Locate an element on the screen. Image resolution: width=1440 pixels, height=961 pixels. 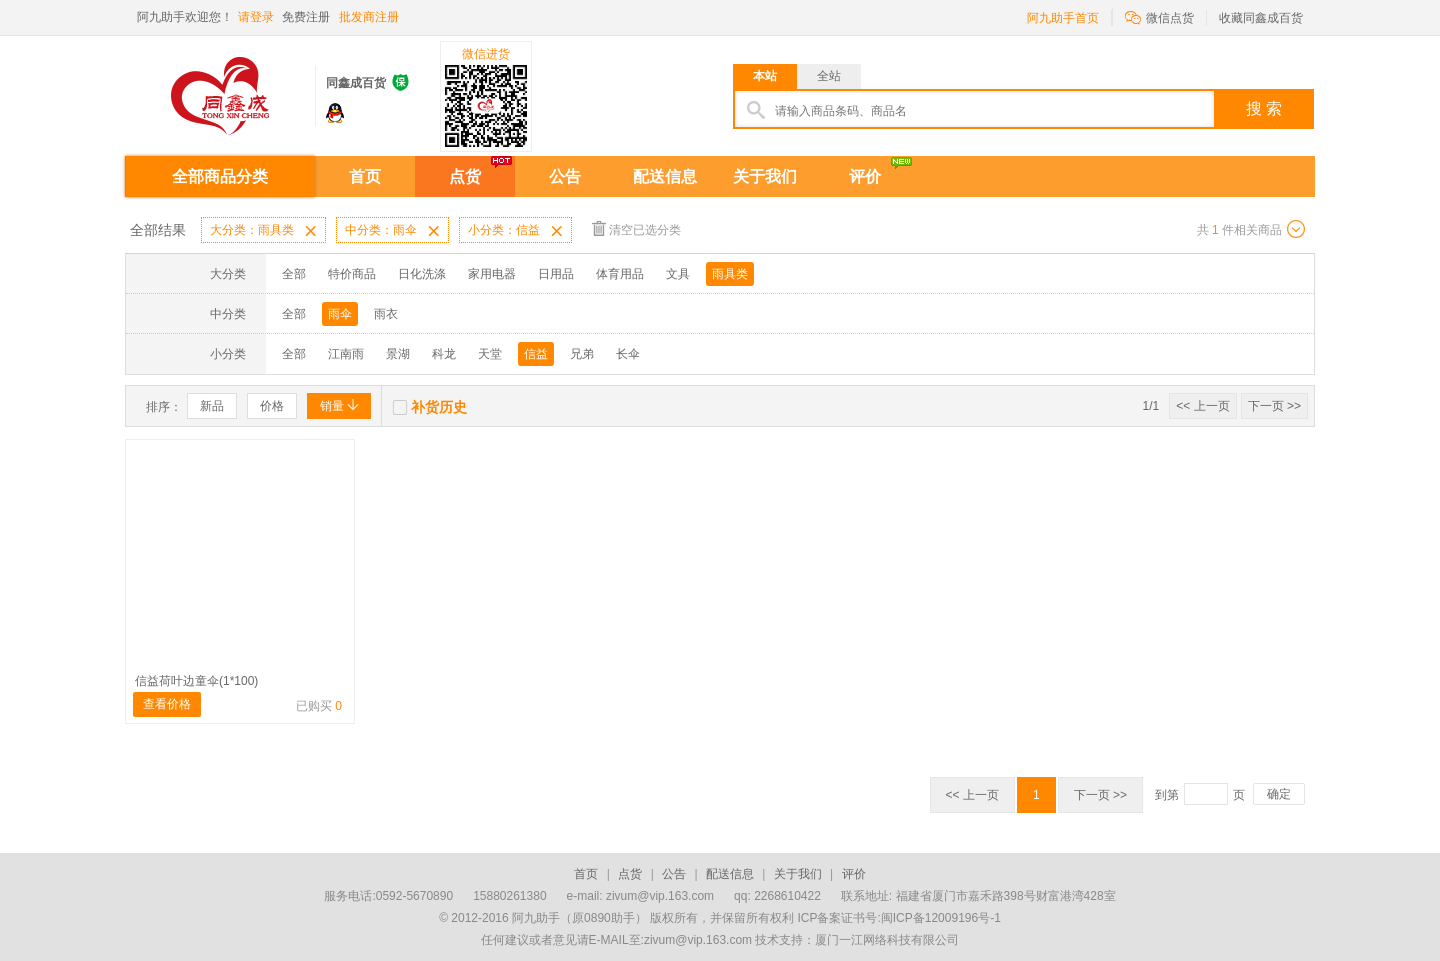
公告 is located at coordinates (565, 176).